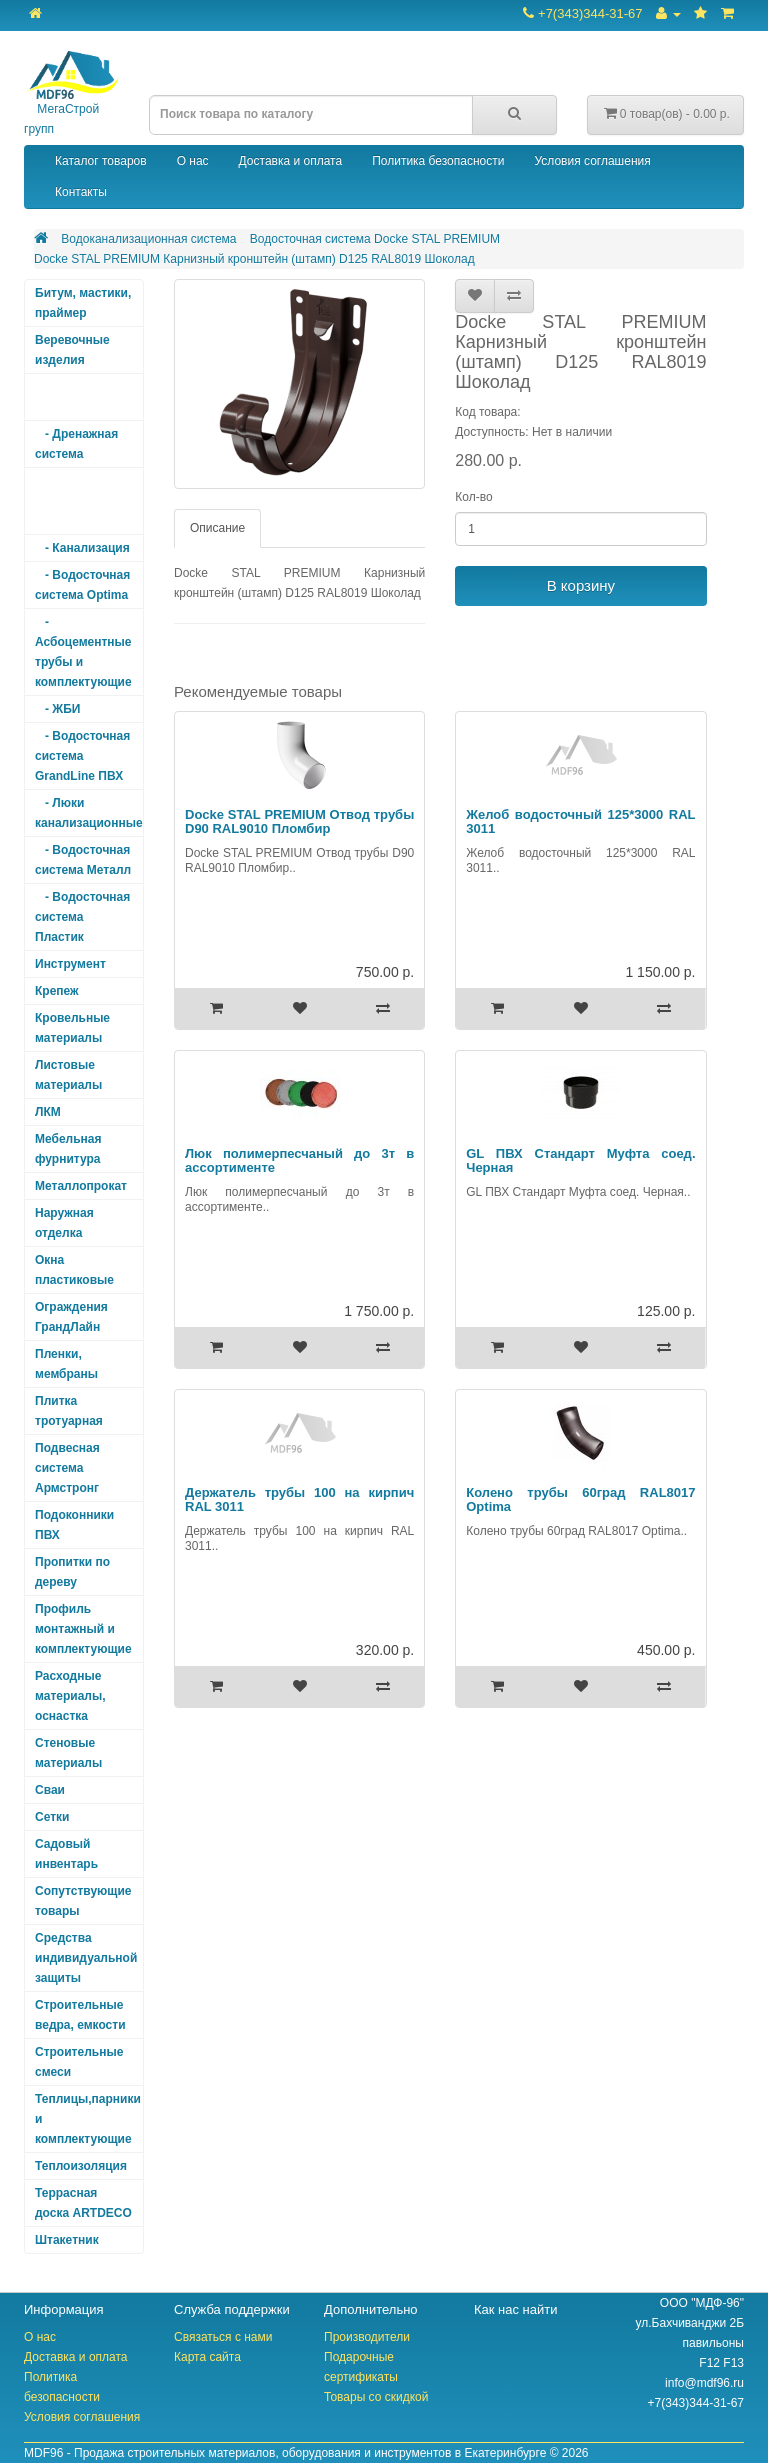 The width and height of the screenshot is (768, 2463). I want to click on +7(343)344-31-67, so click(582, 13).